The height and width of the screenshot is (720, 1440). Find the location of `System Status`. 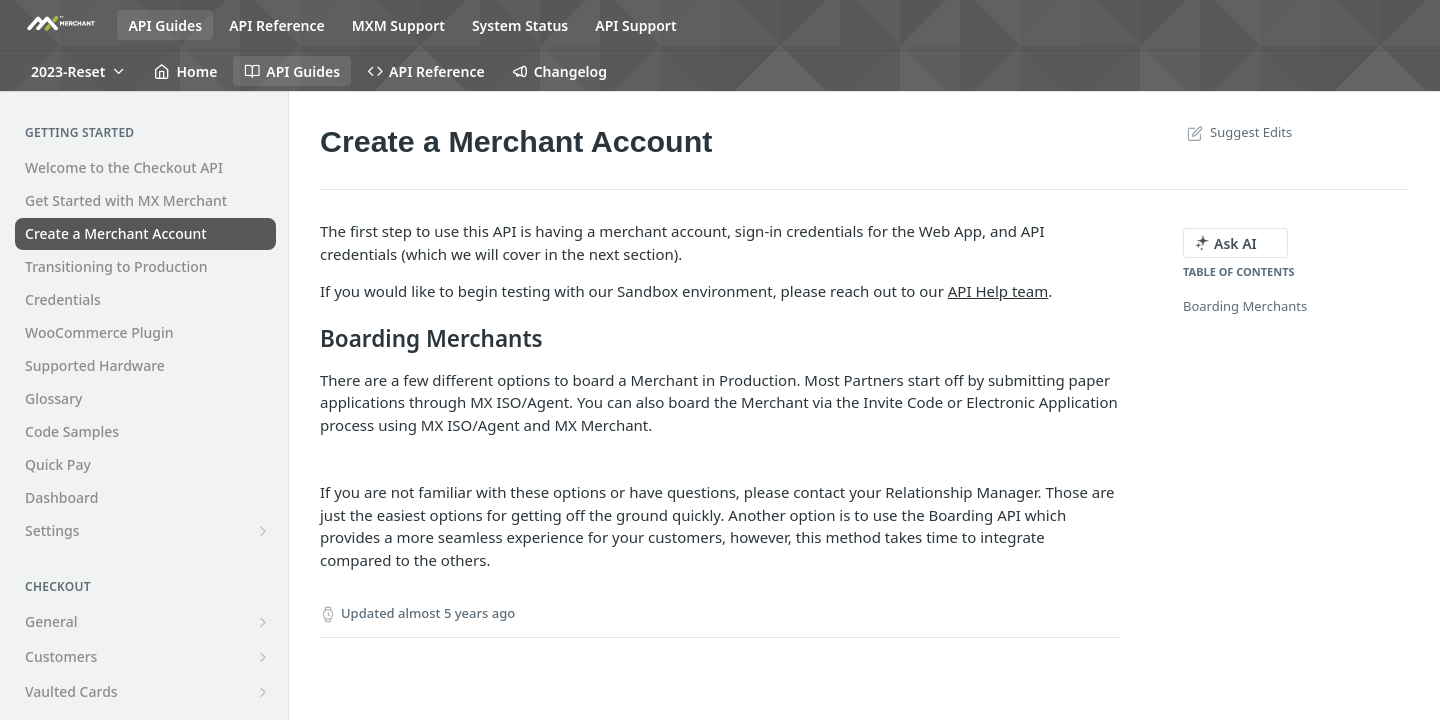

System Status is located at coordinates (520, 25).